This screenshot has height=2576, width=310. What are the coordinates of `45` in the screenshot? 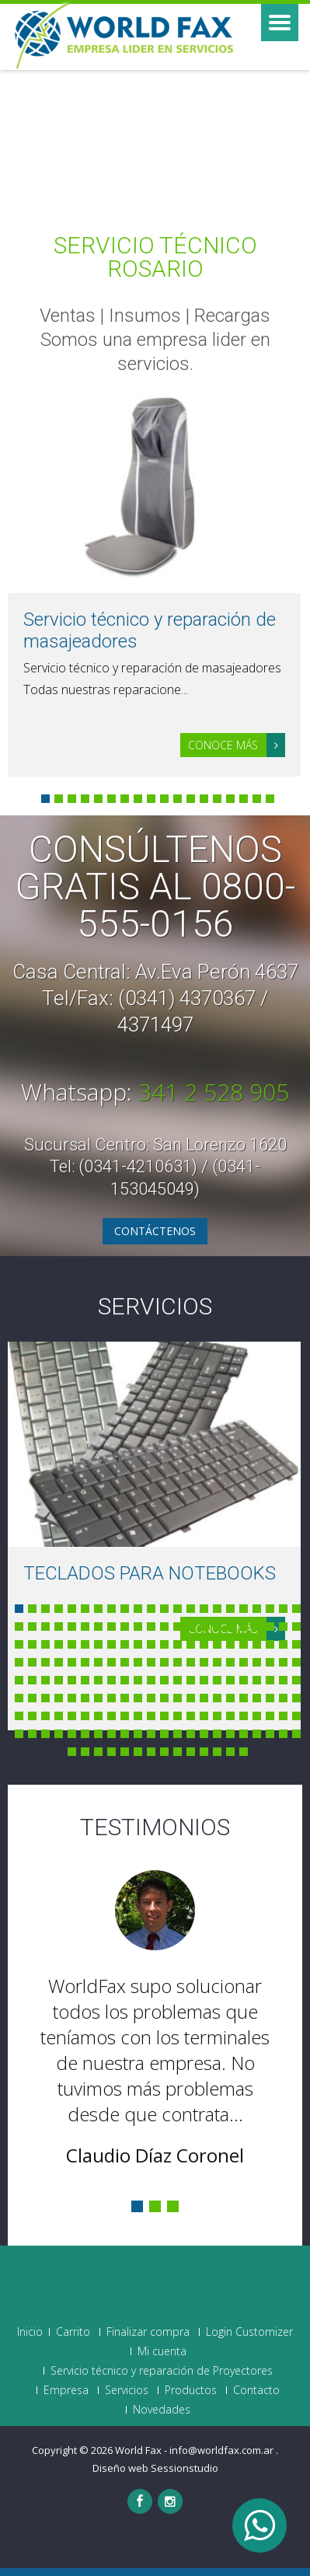 It's located at (19, 1644).